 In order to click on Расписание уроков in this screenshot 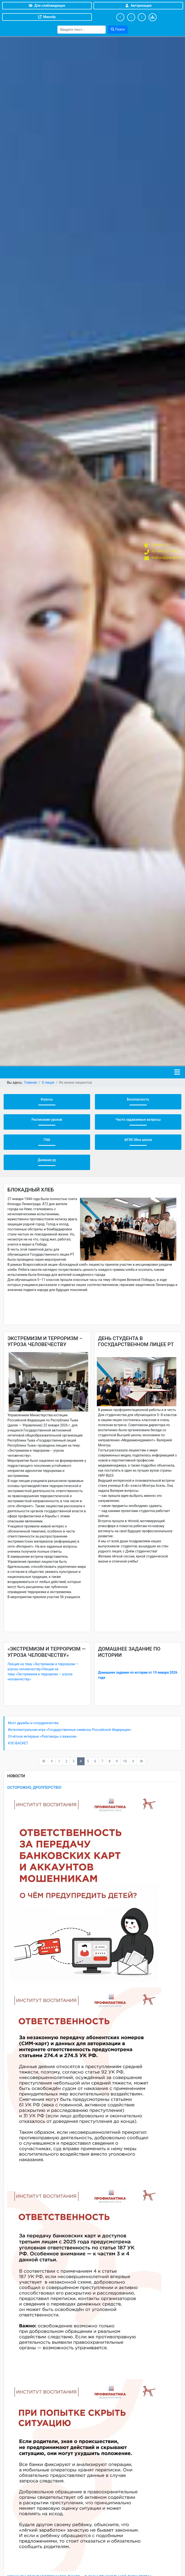, I will do `click(47, 1119)`.